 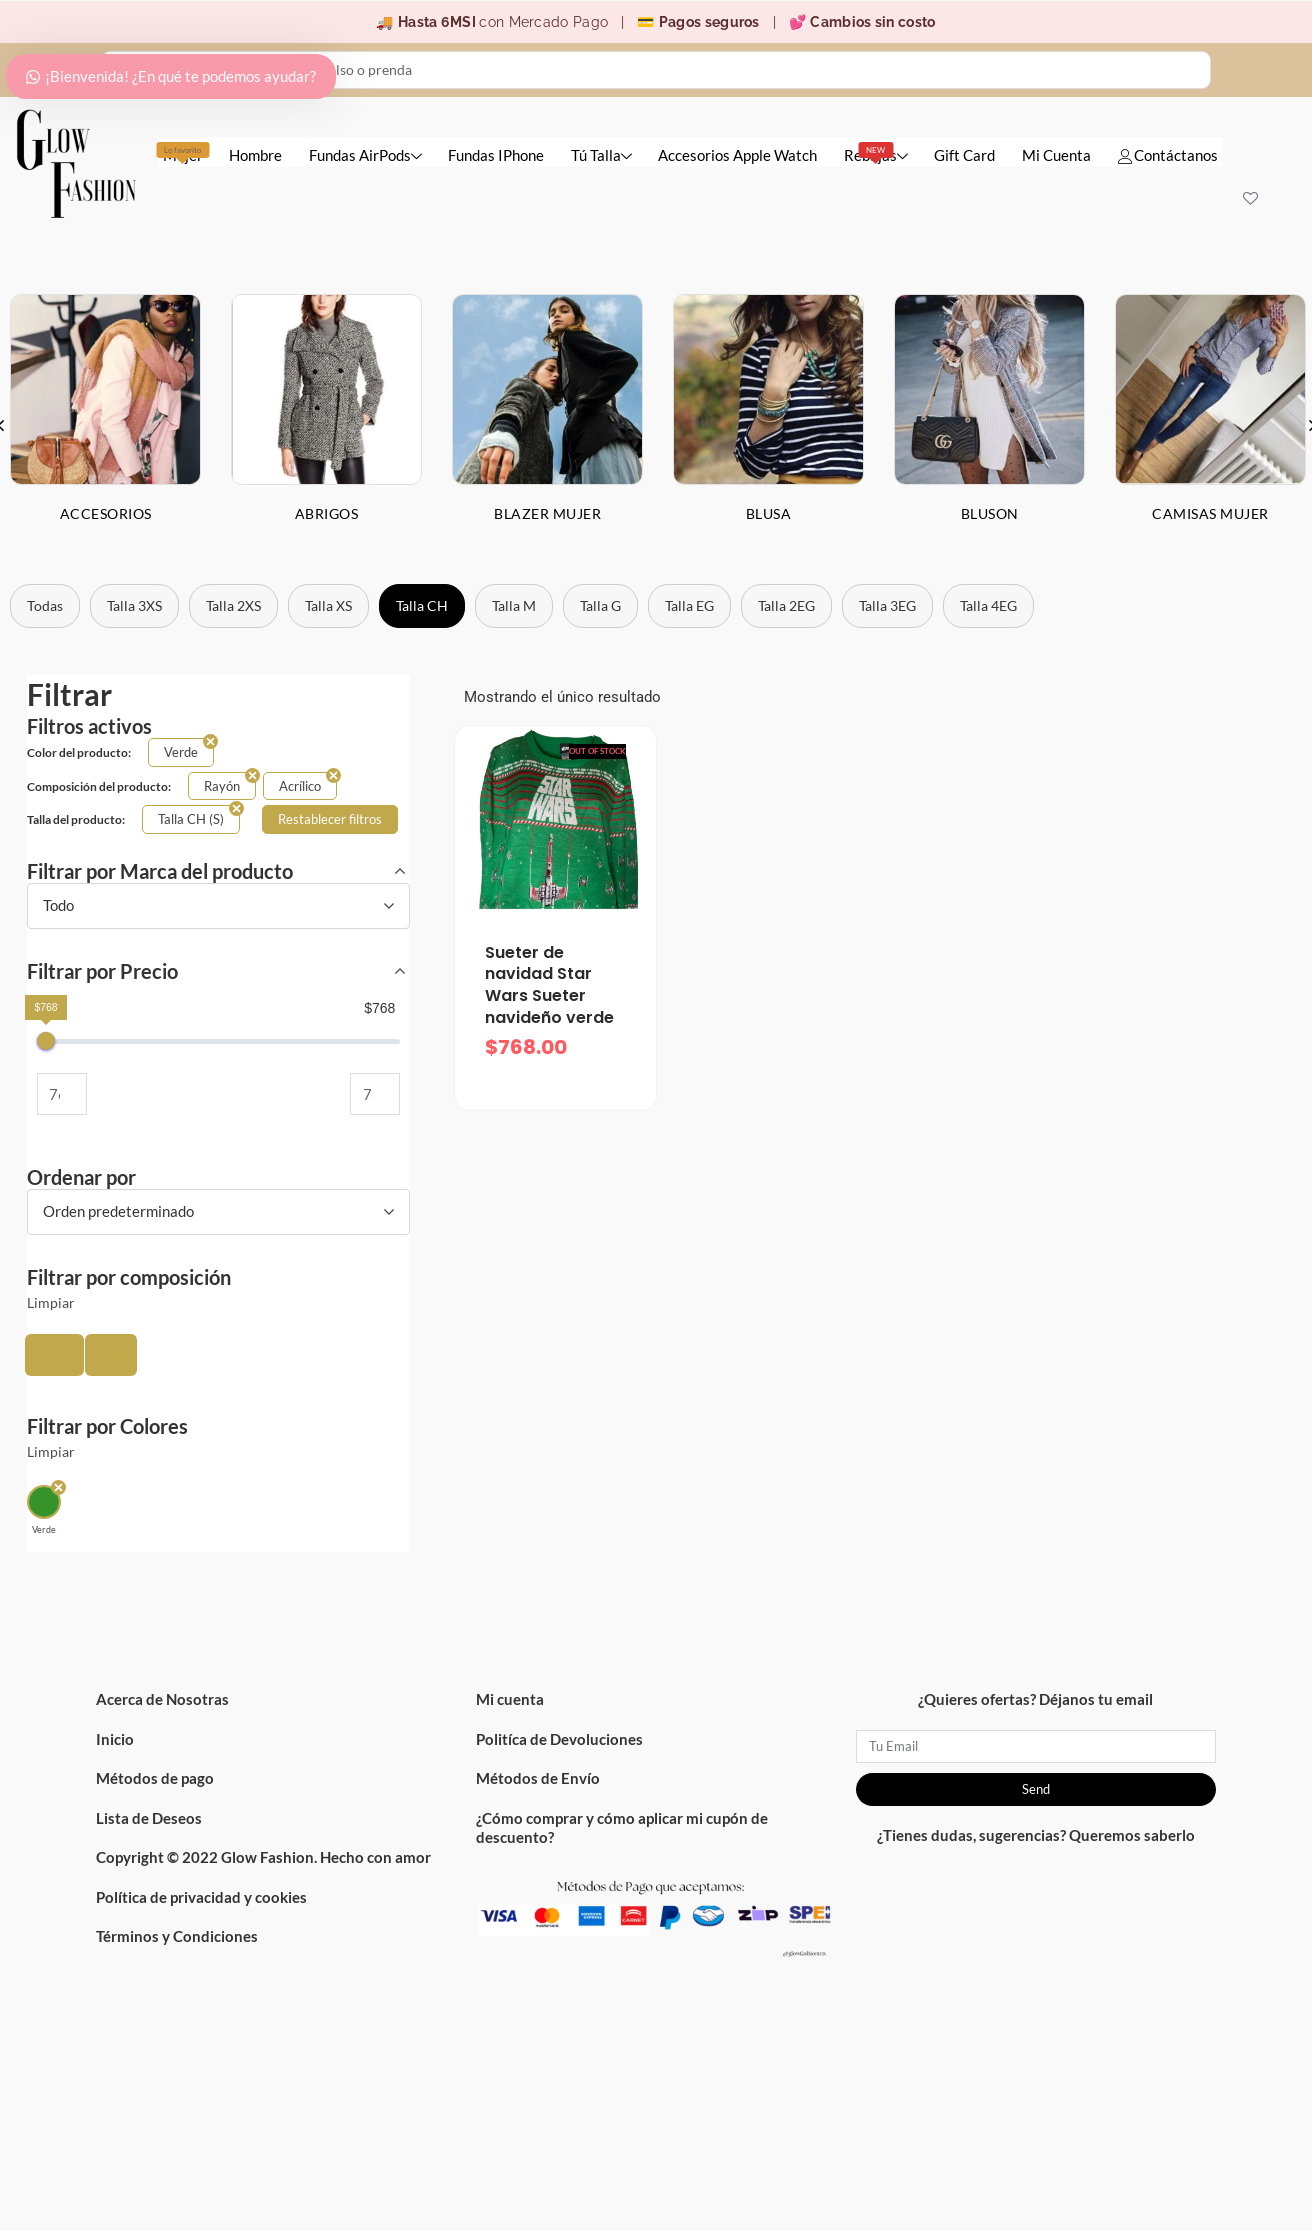 I want to click on Abrigos, so click(x=327, y=513).